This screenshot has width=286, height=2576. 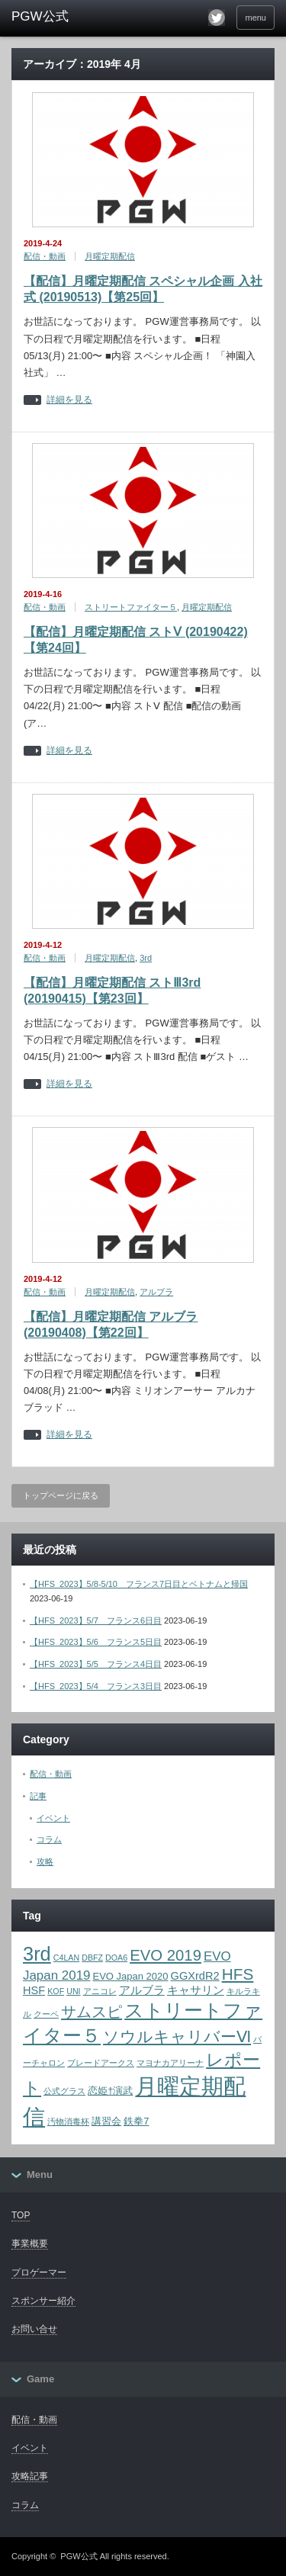 I want to click on サムスピ [サムスピ (10個の項目)], so click(x=91, y=2011).